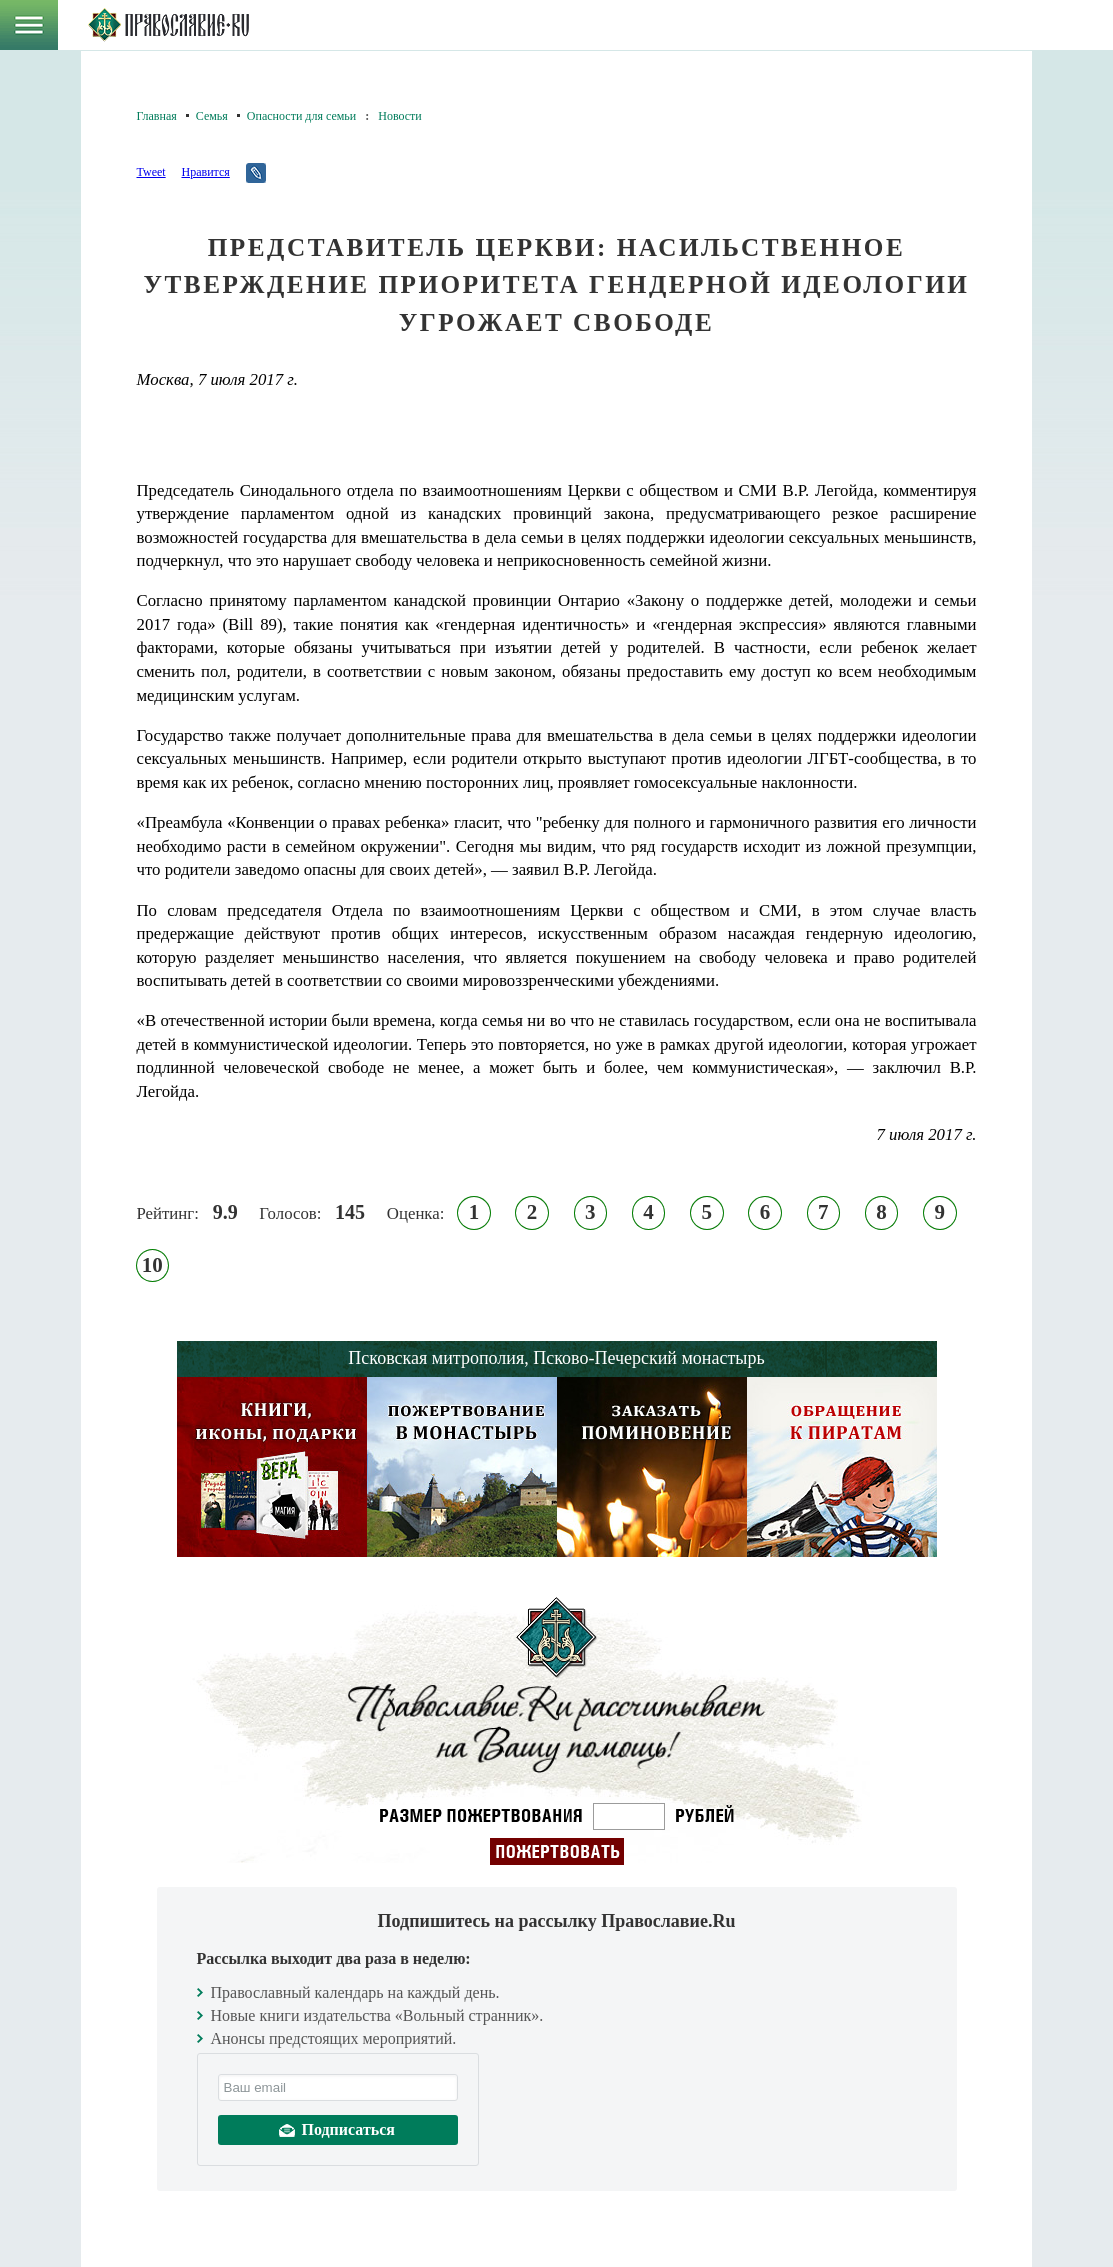  What do you see at coordinates (205, 172) in the screenshot?
I see `Нравится` at bounding box center [205, 172].